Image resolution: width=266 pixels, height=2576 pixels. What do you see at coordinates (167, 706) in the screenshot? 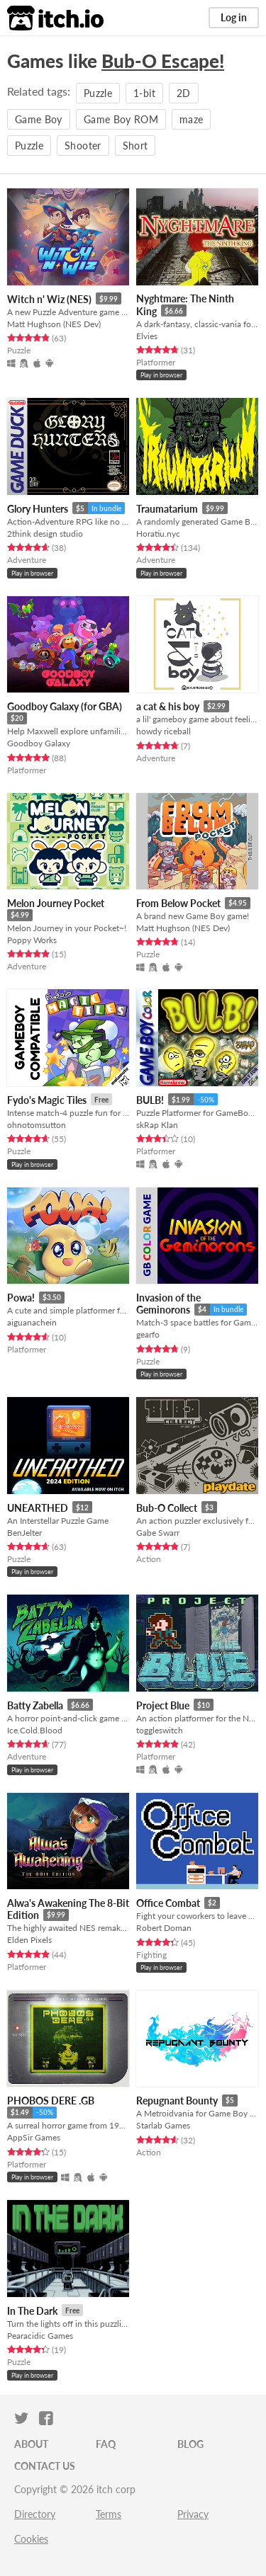
I see `a cat & his boy` at bounding box center [167, 706].